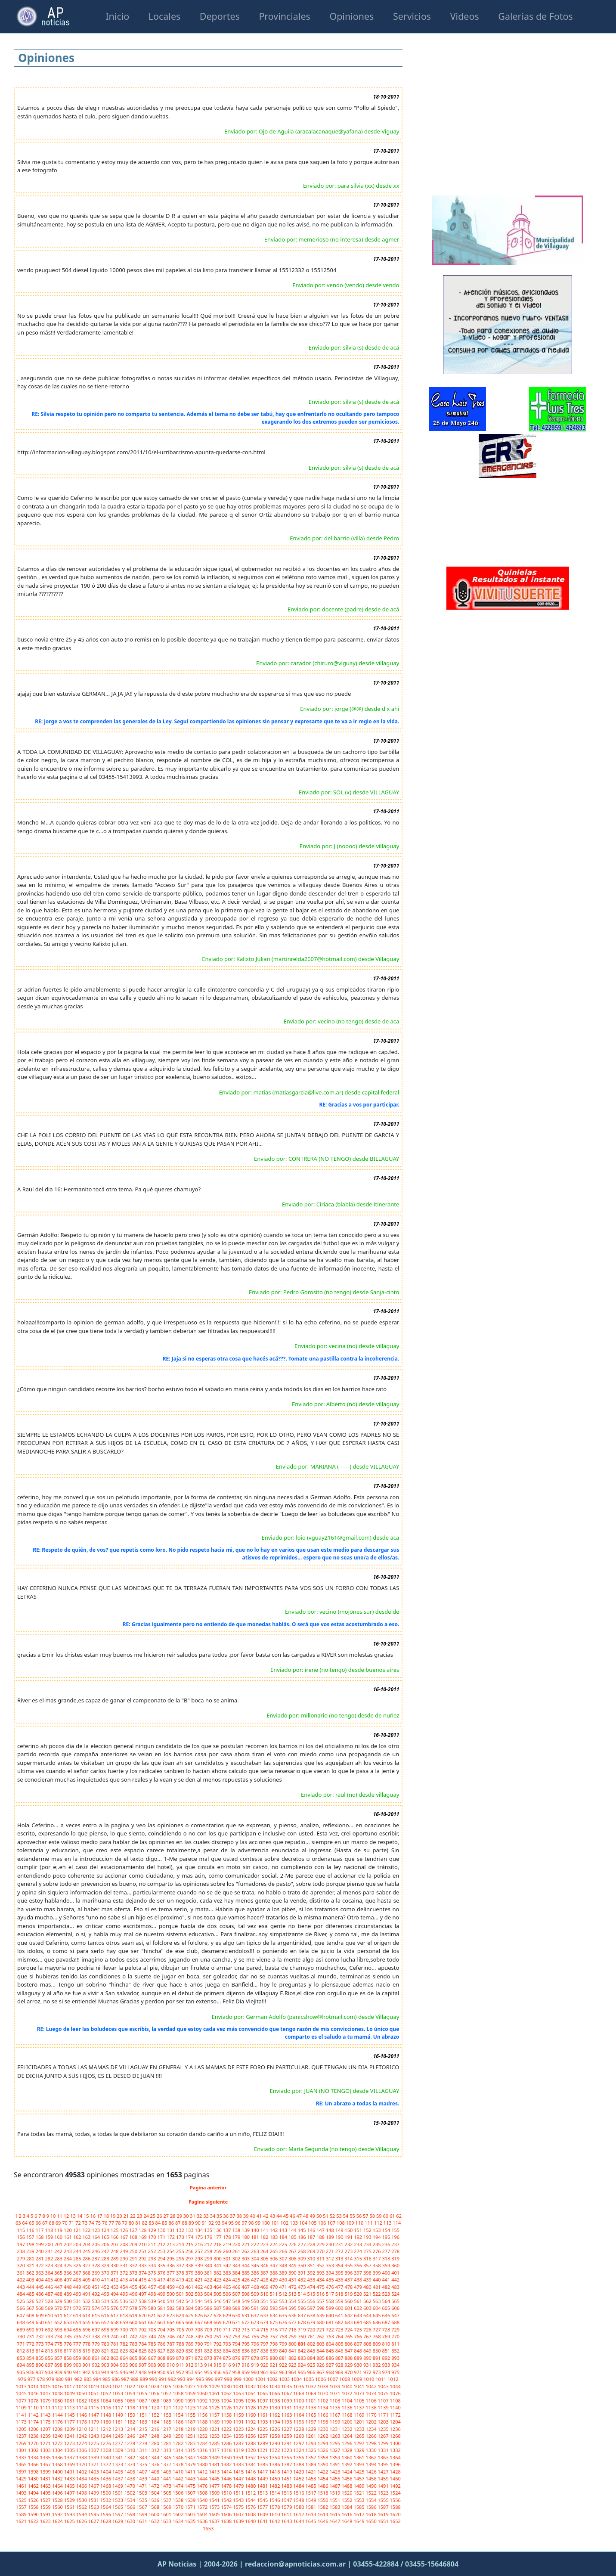 The image size is (616, 2576). Describe the element at coordinates (263, 2521) in the screenshot. I see `1641` at that location.